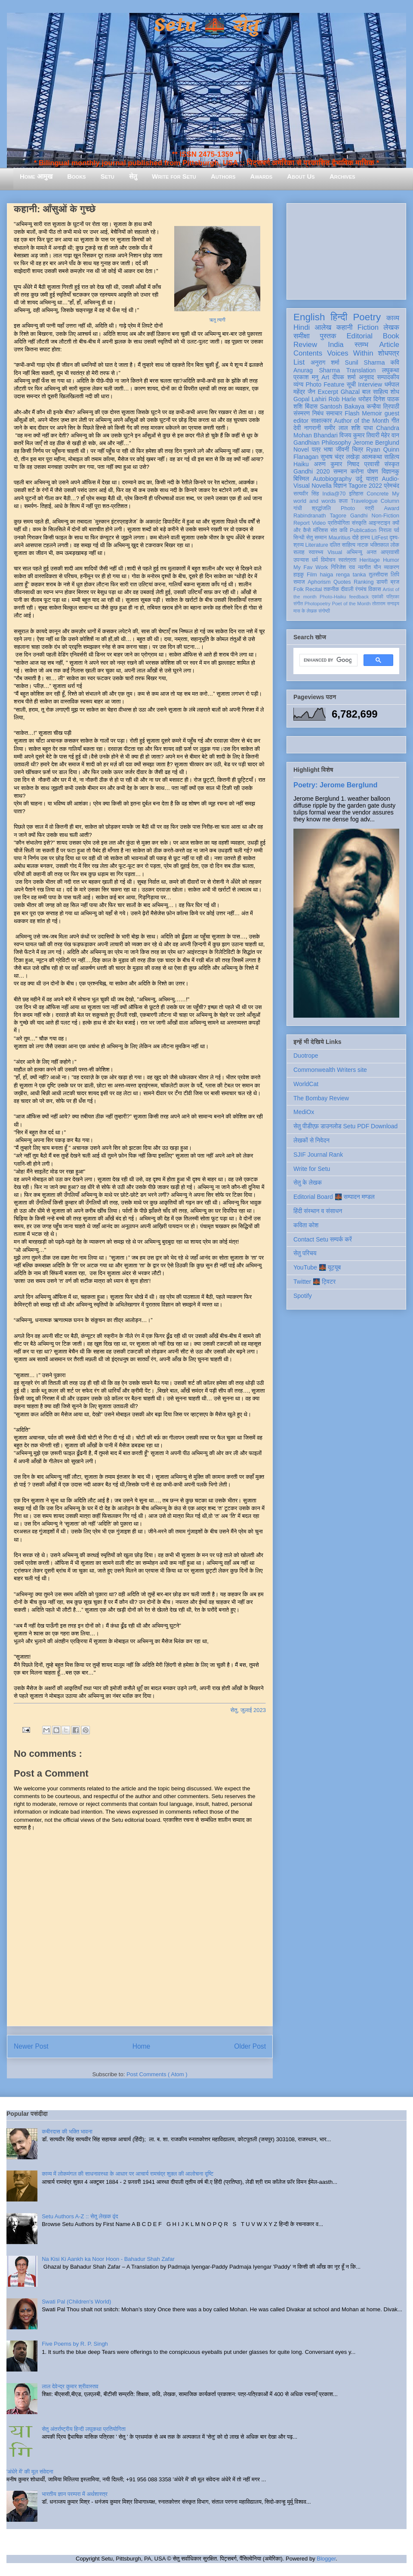  I want to click on Photopoetry, so click(317, 603).